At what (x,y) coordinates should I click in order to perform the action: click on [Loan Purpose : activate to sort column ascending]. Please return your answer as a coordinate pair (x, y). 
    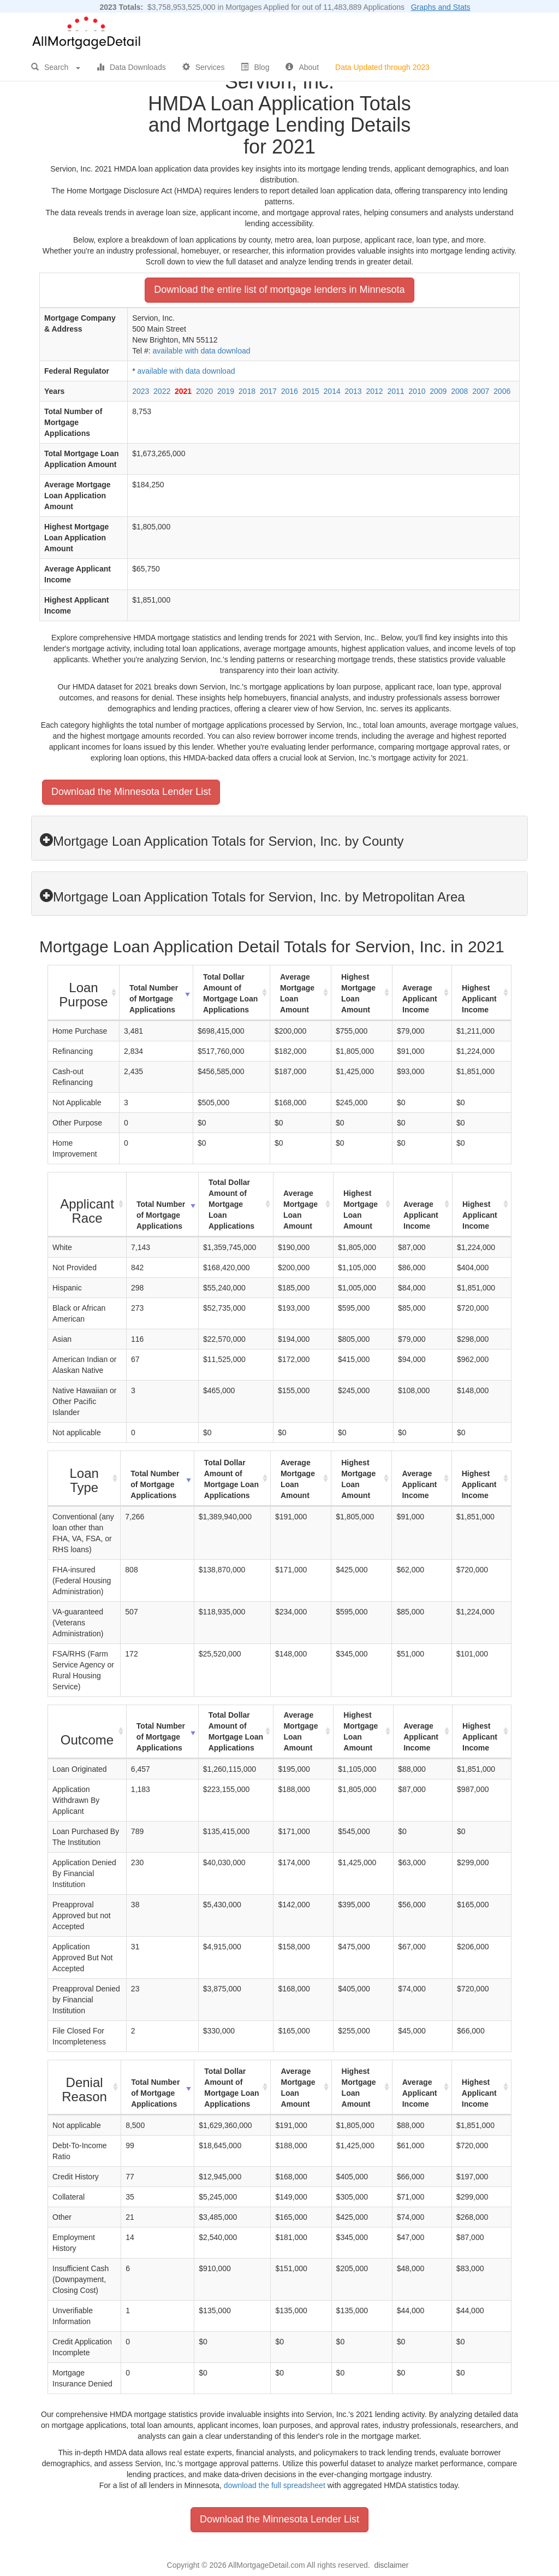
    Looking at the image, I should click on (84, 993).